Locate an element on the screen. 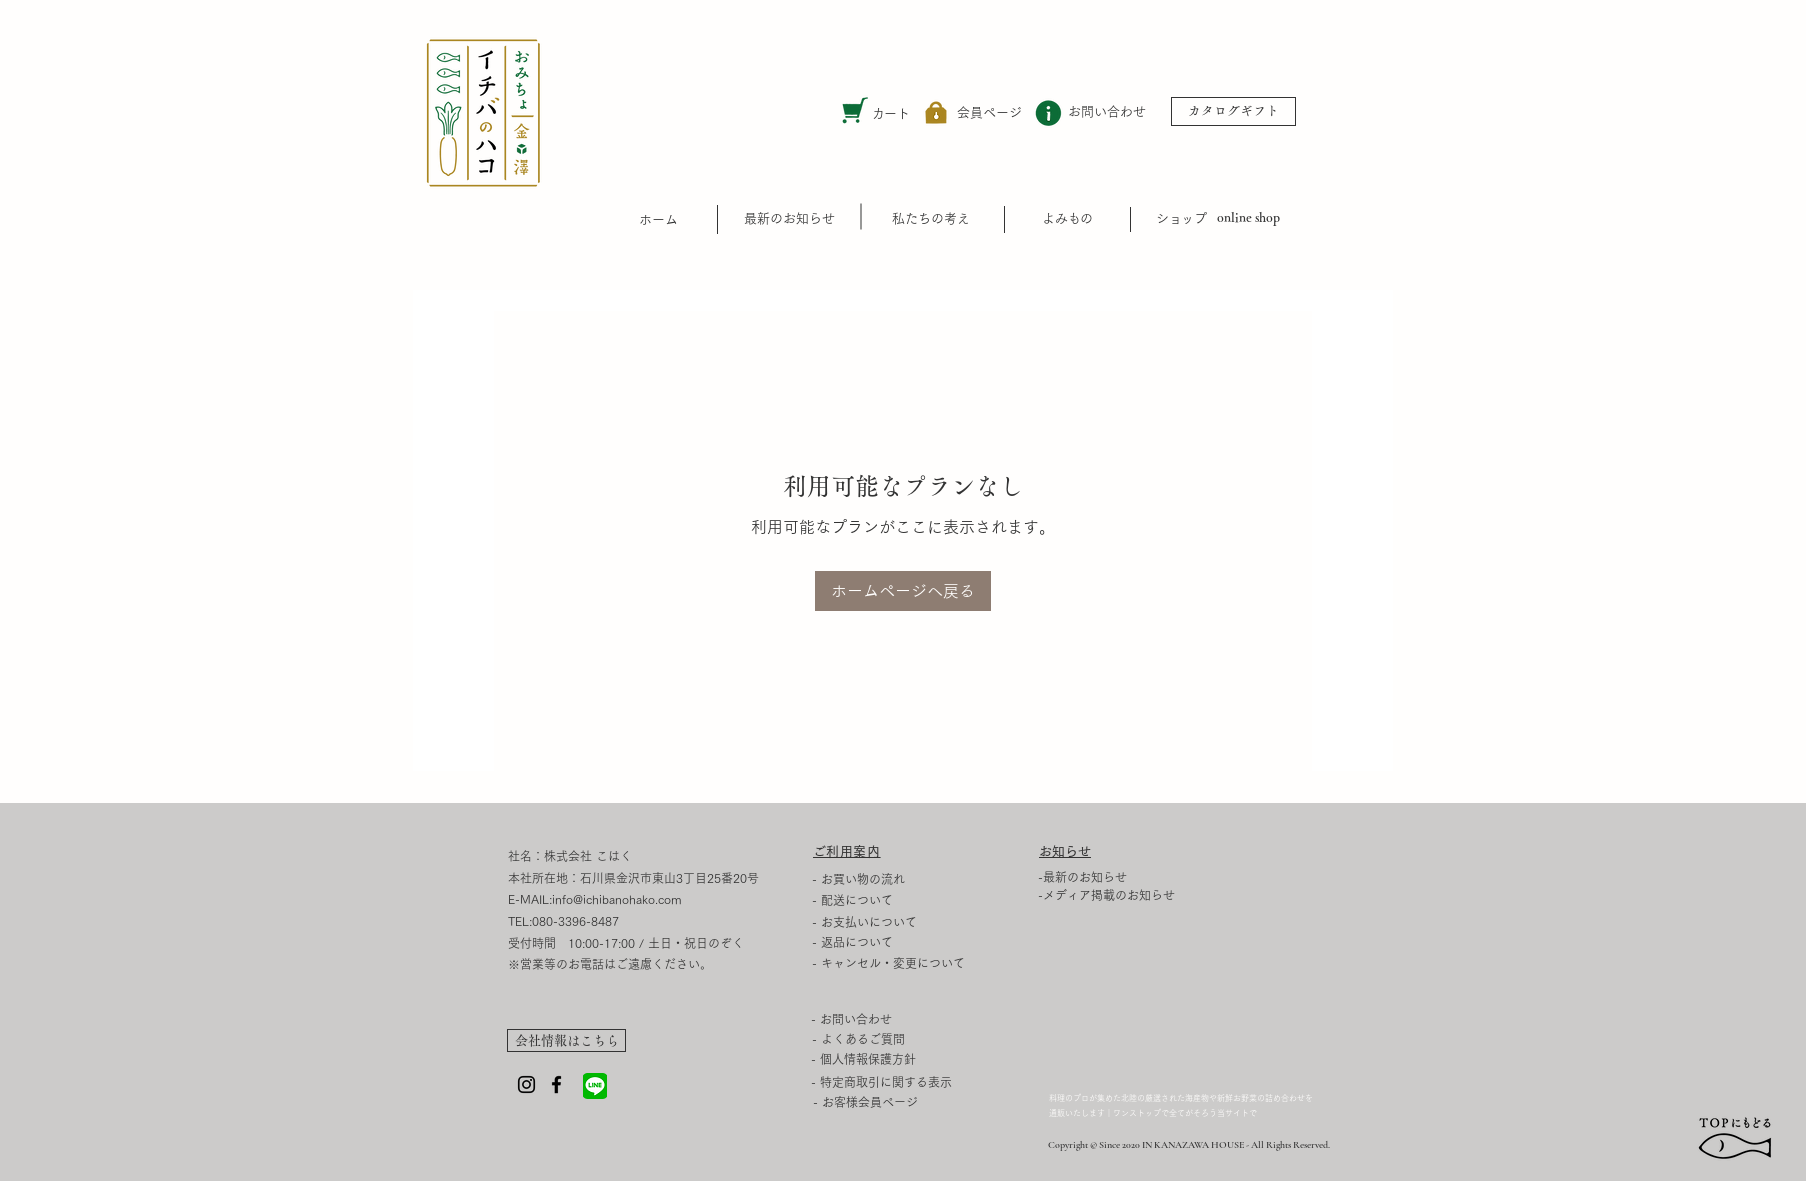 The height and width of the screenshot is (1181, 1806). [- よくあるご質問] is located at coordinates (875, 1039).